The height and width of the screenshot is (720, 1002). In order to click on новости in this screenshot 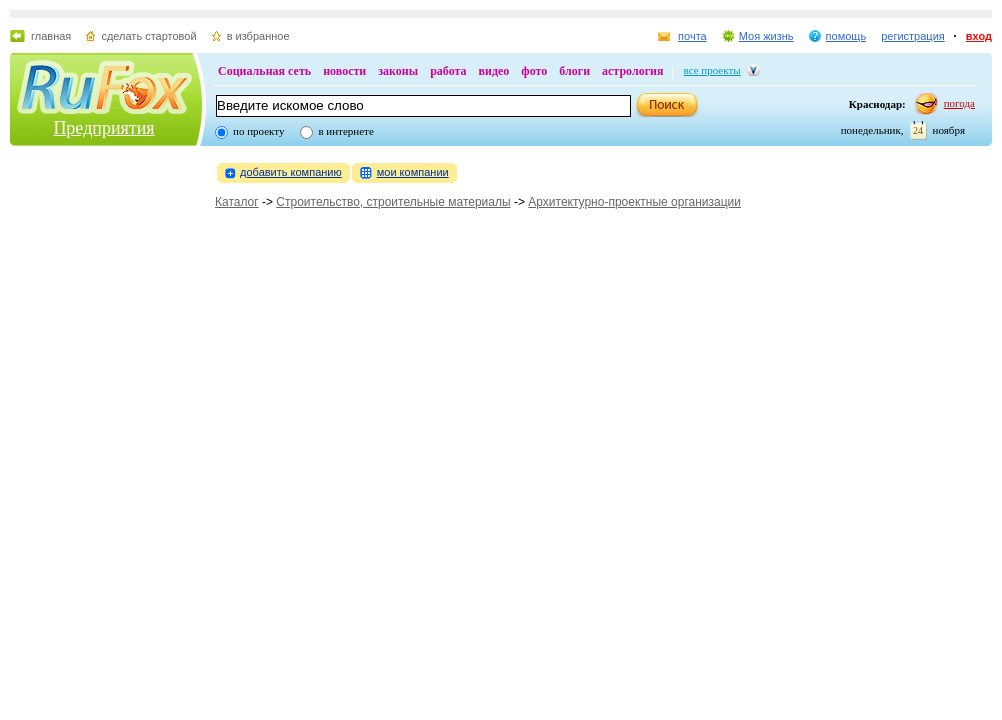, I will do `click(344, 71)`.